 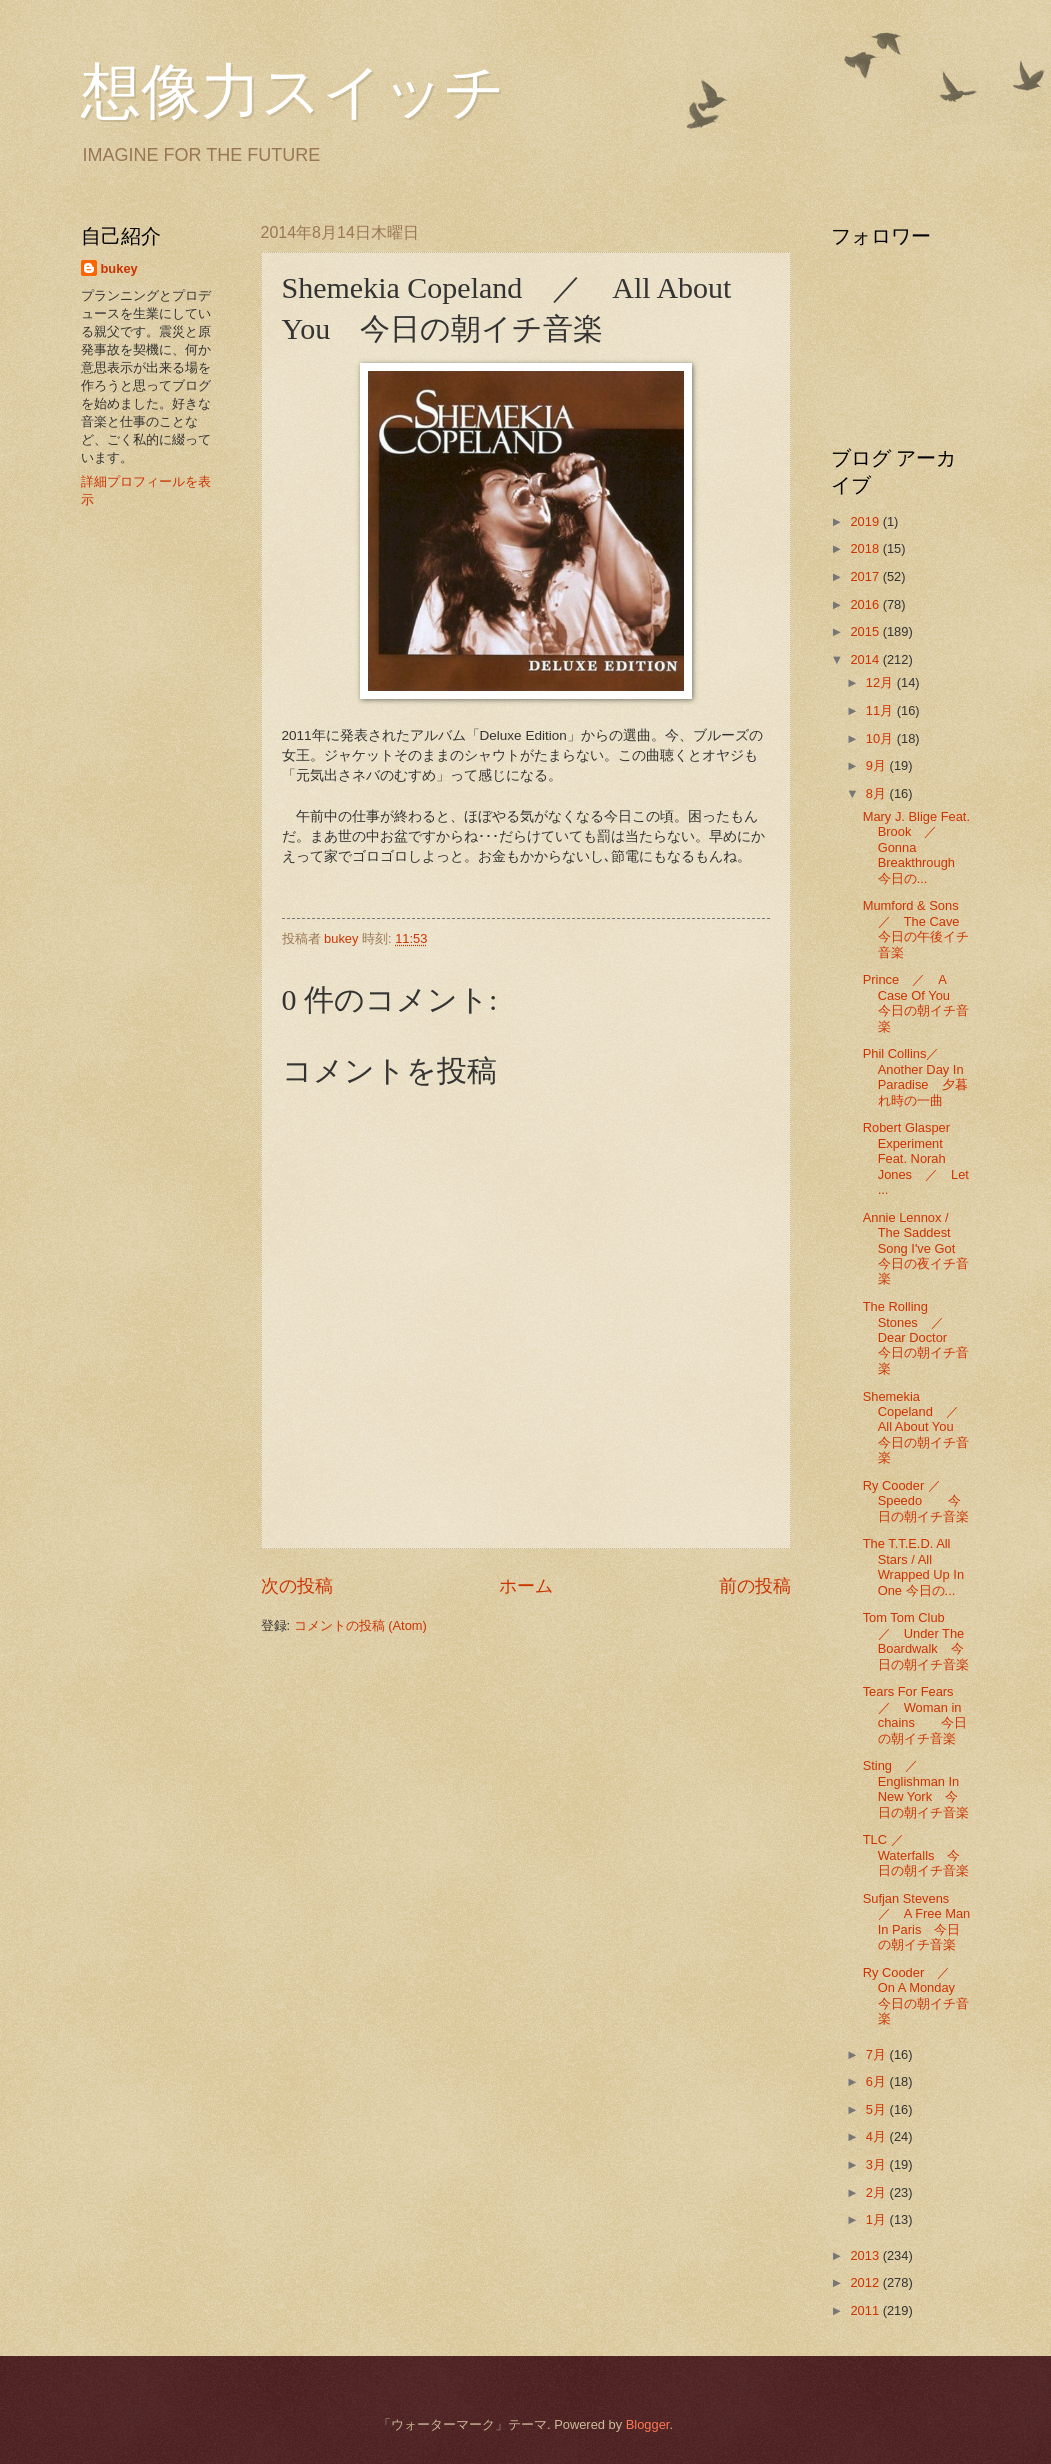 I want to click on Phil Collins／Another Day In Paradise 夕暮れ時の一曲, so click(x=915, y=1076).